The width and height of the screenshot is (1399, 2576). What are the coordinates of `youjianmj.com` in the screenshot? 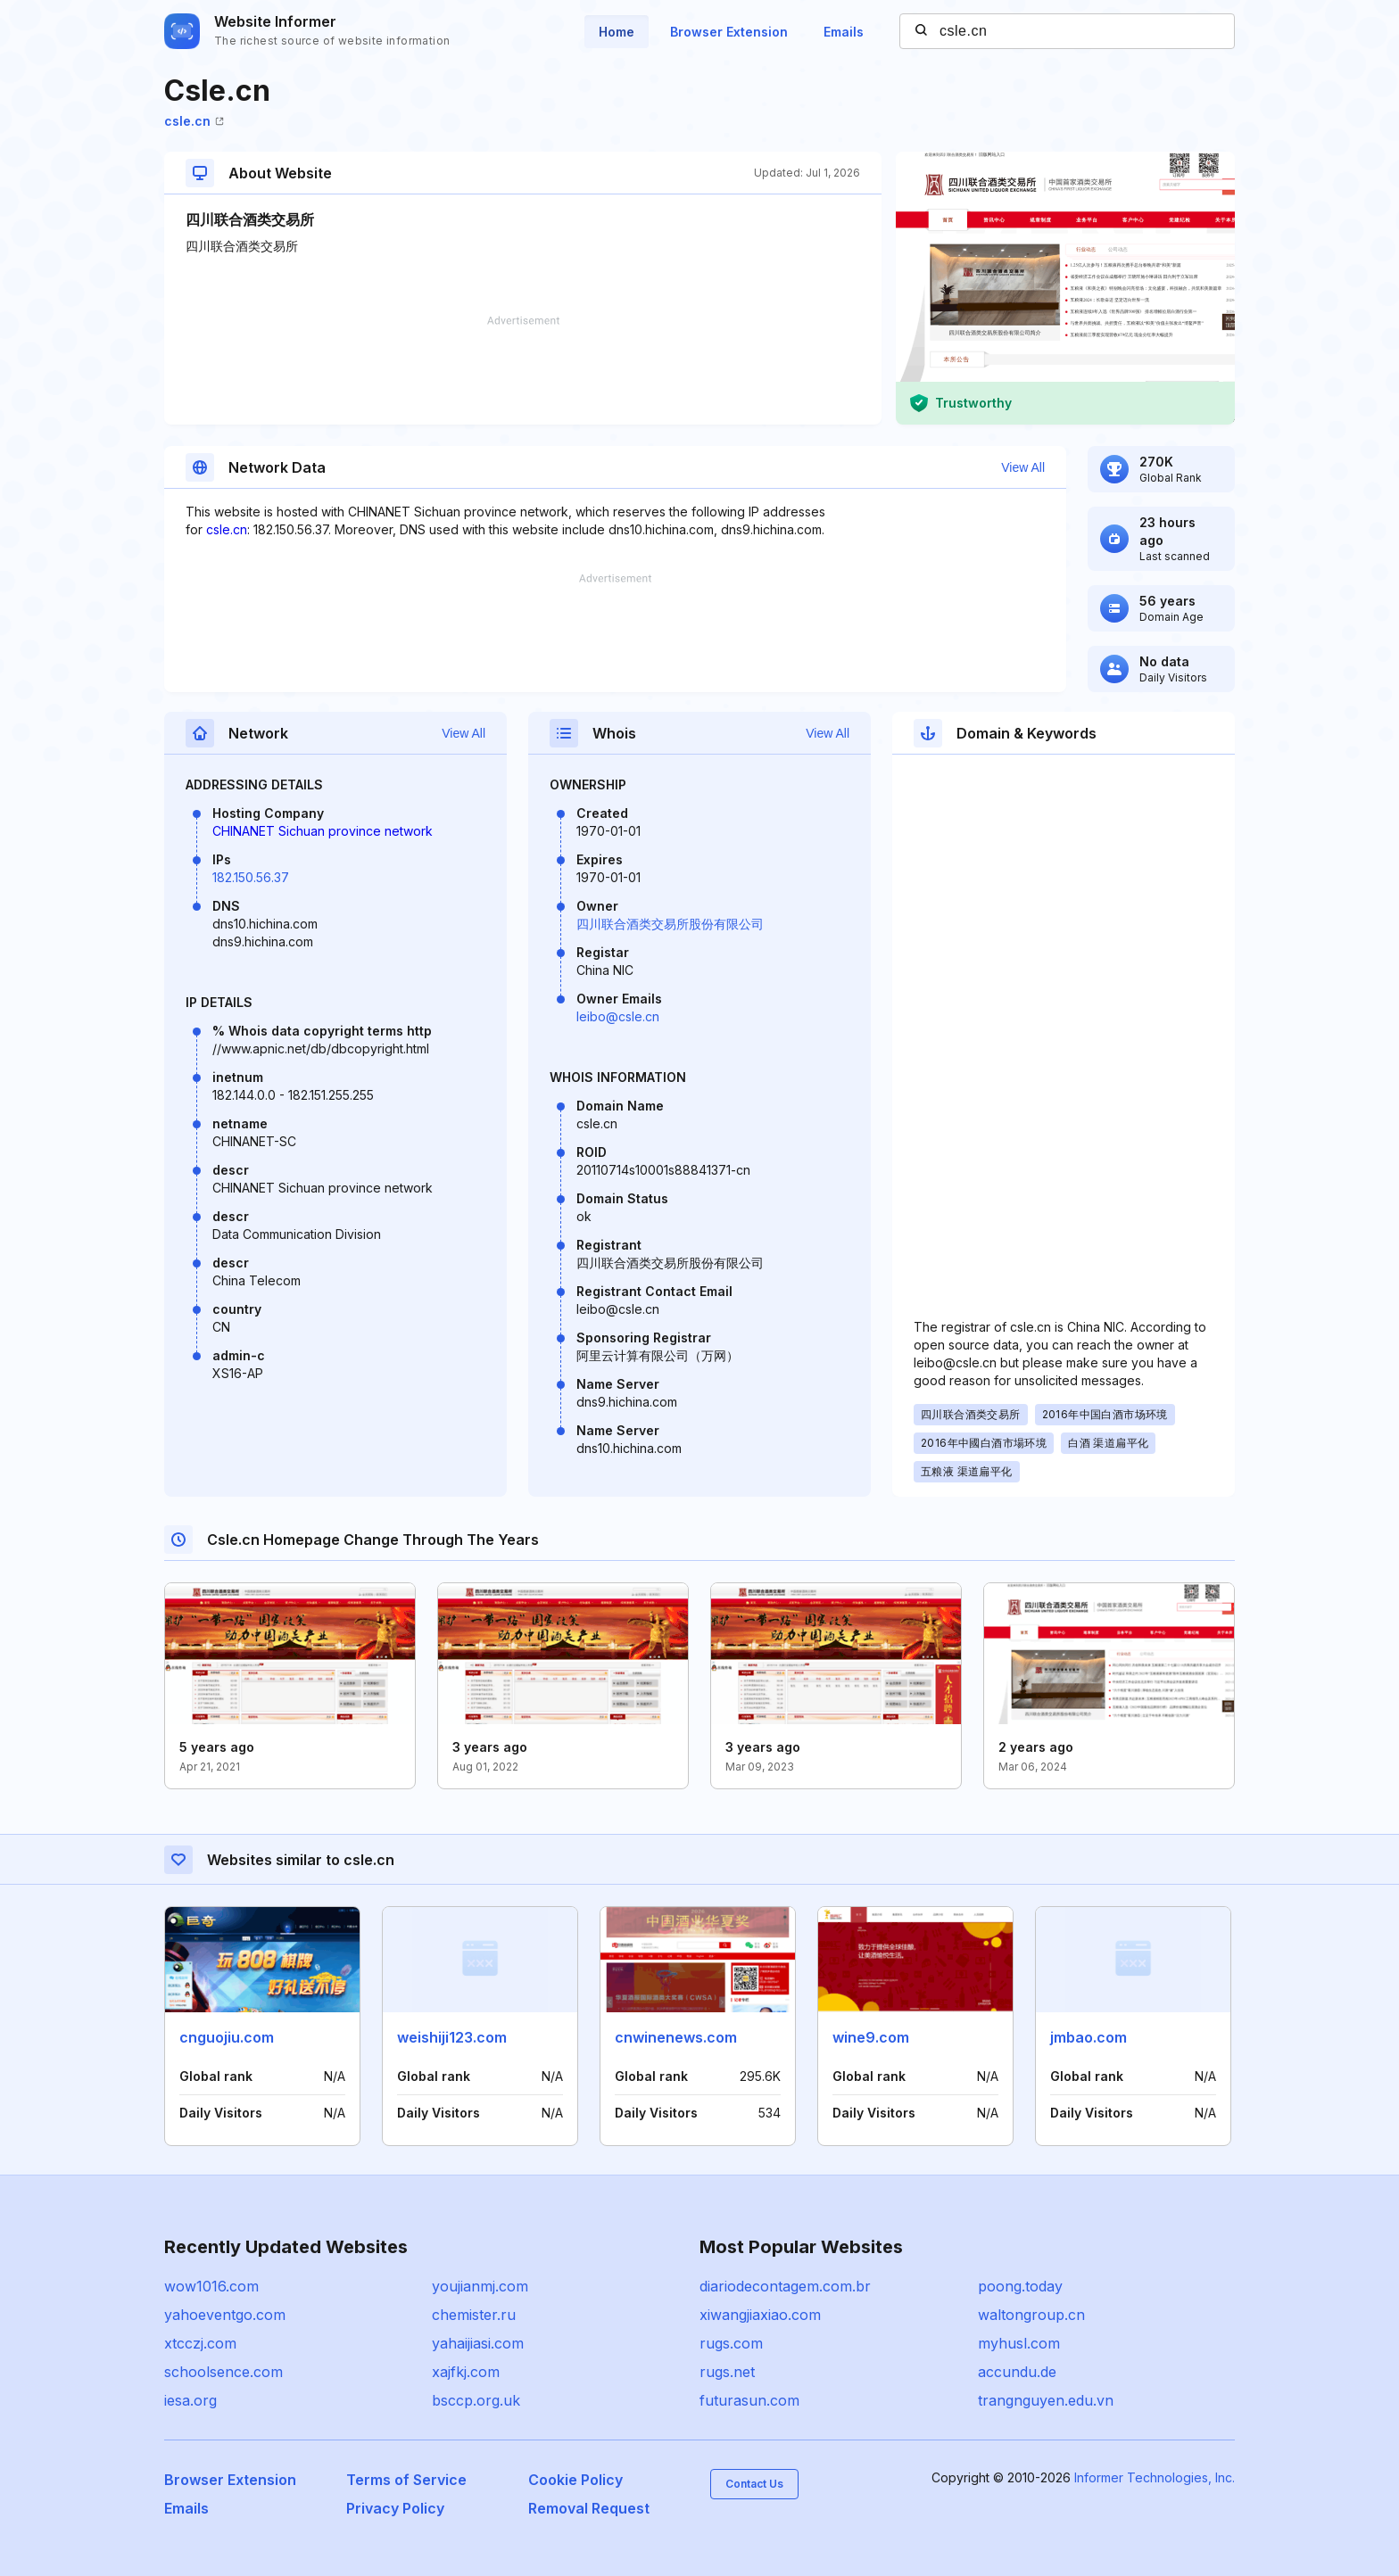 It's located at (480, 2286).